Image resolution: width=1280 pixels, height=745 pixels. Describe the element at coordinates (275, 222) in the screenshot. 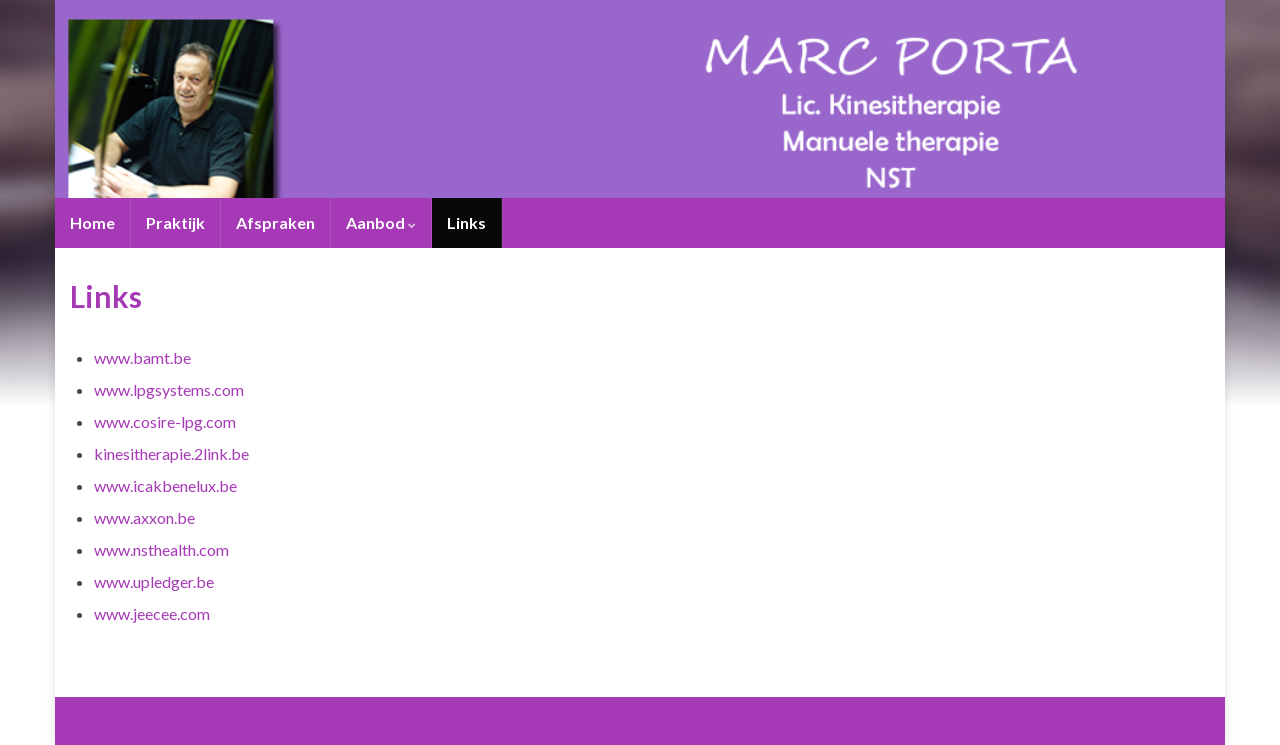

I see `Afspraken` at that location.